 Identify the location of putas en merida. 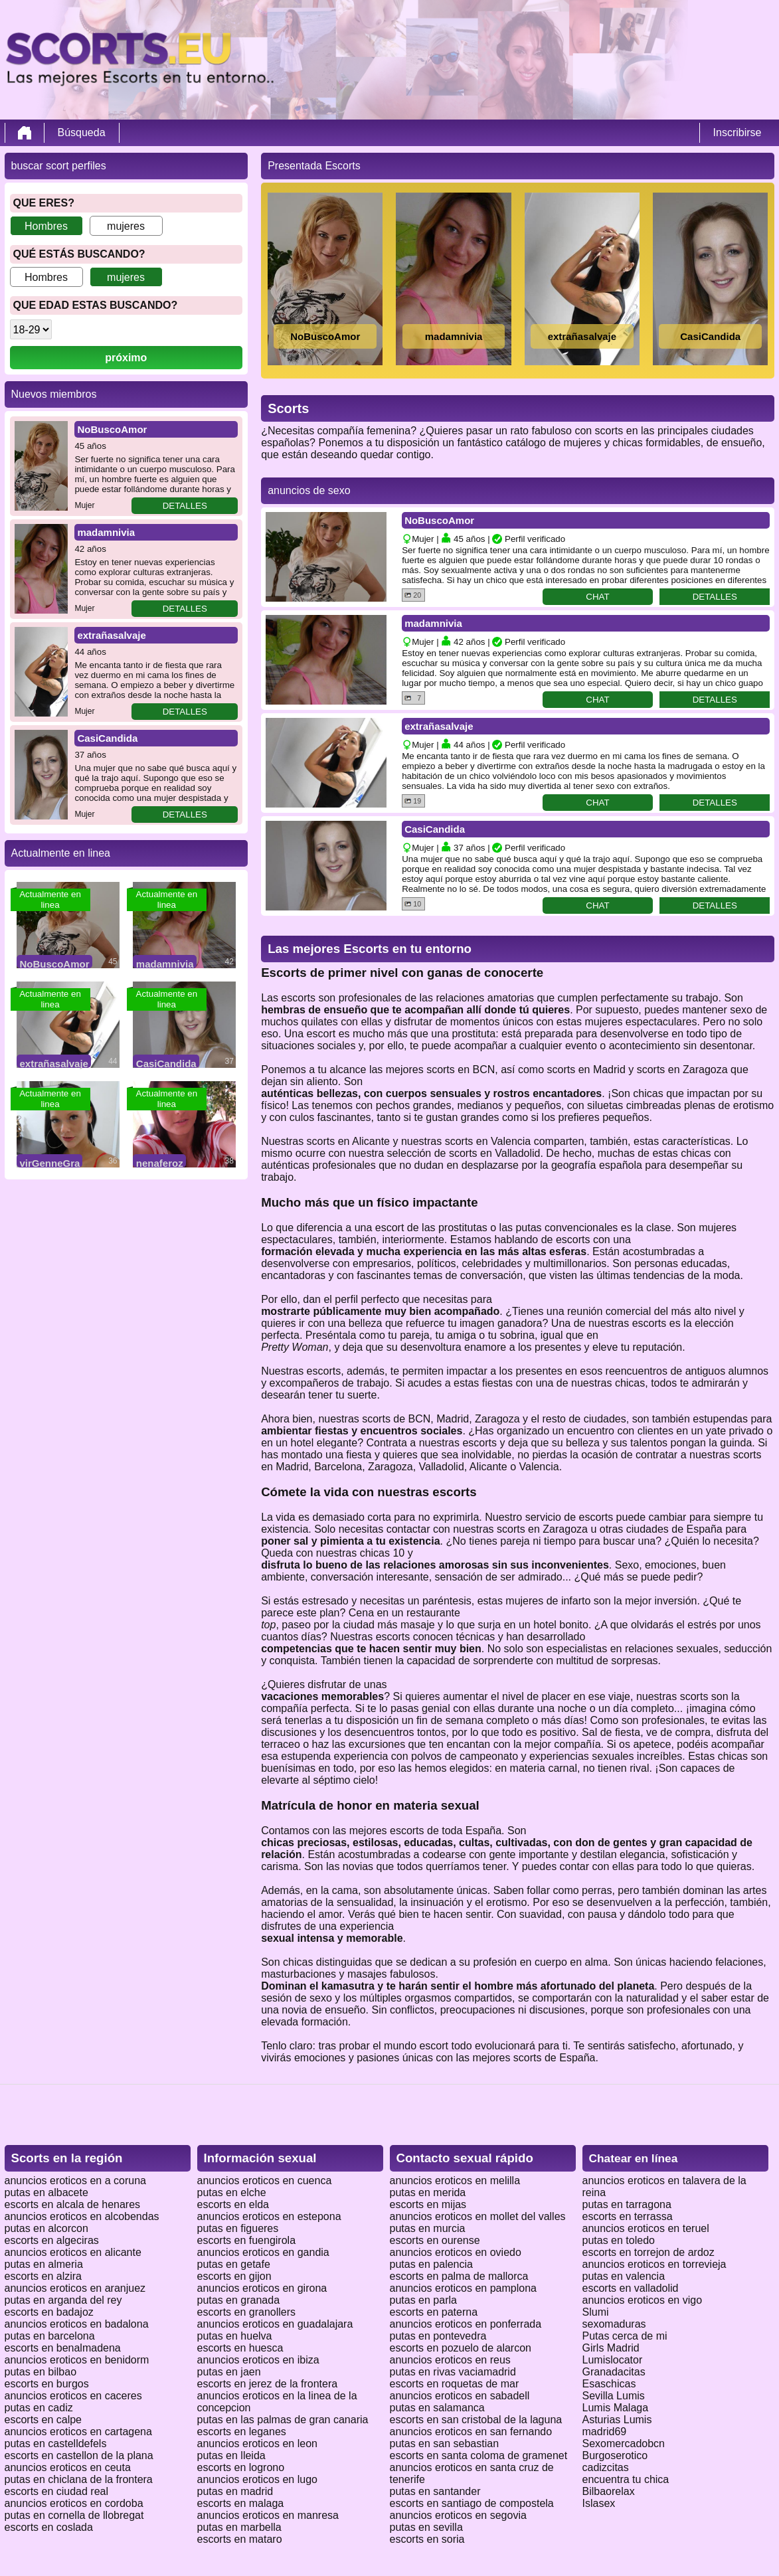
(428, 2192).